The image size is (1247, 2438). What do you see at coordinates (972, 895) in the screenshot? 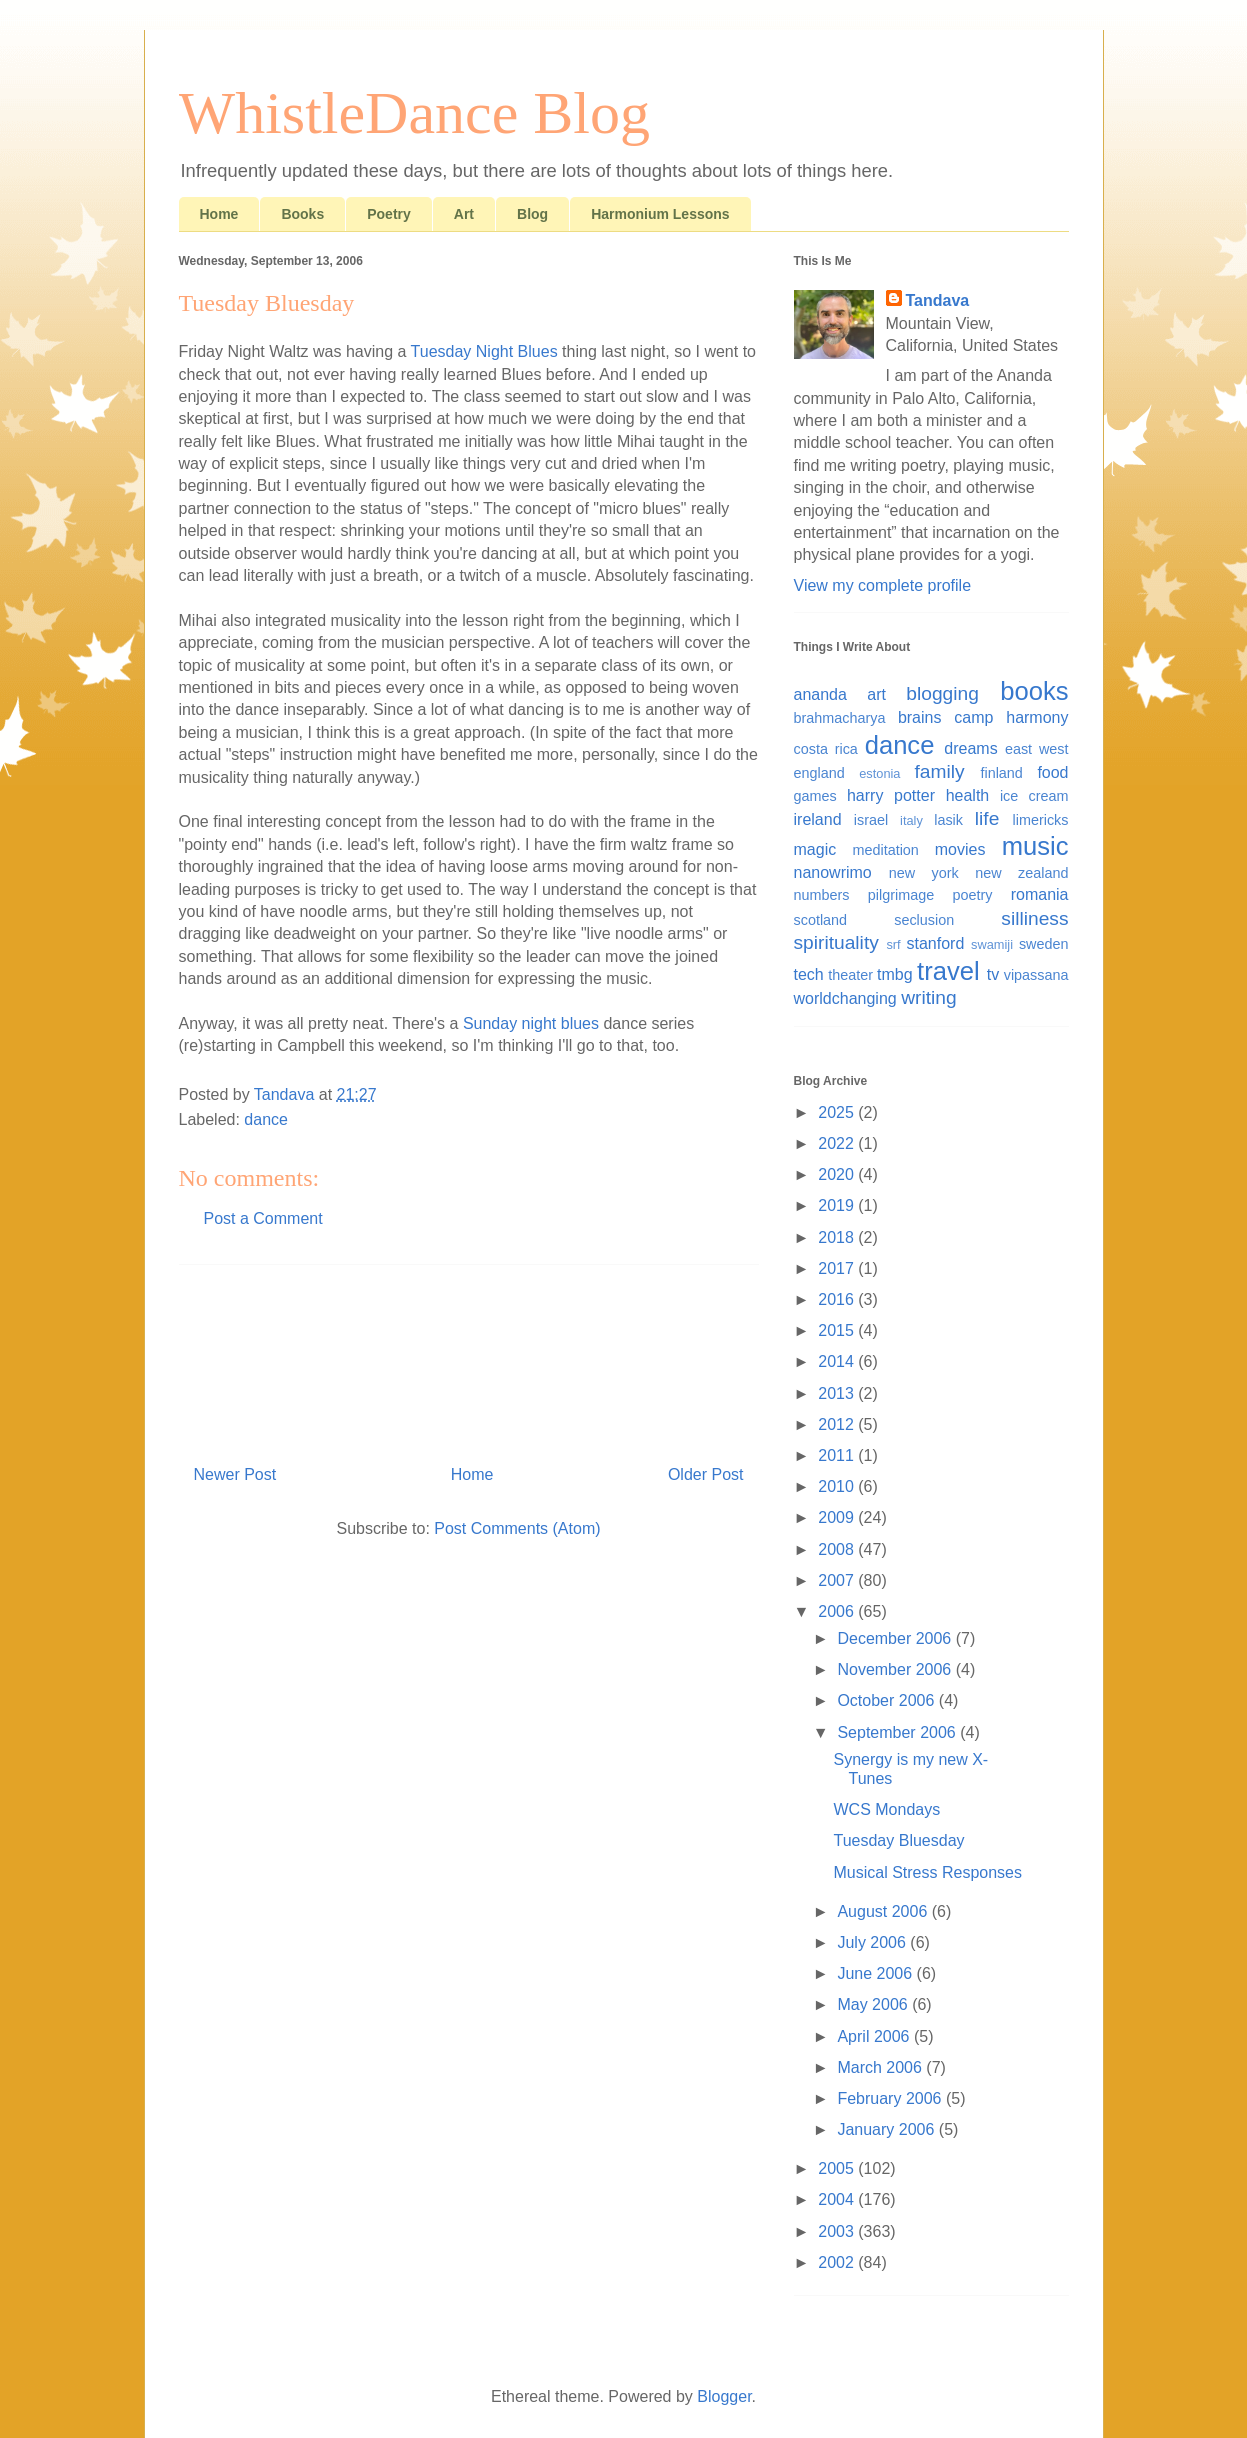
I see `poetry` at bounding box center [972, 895].